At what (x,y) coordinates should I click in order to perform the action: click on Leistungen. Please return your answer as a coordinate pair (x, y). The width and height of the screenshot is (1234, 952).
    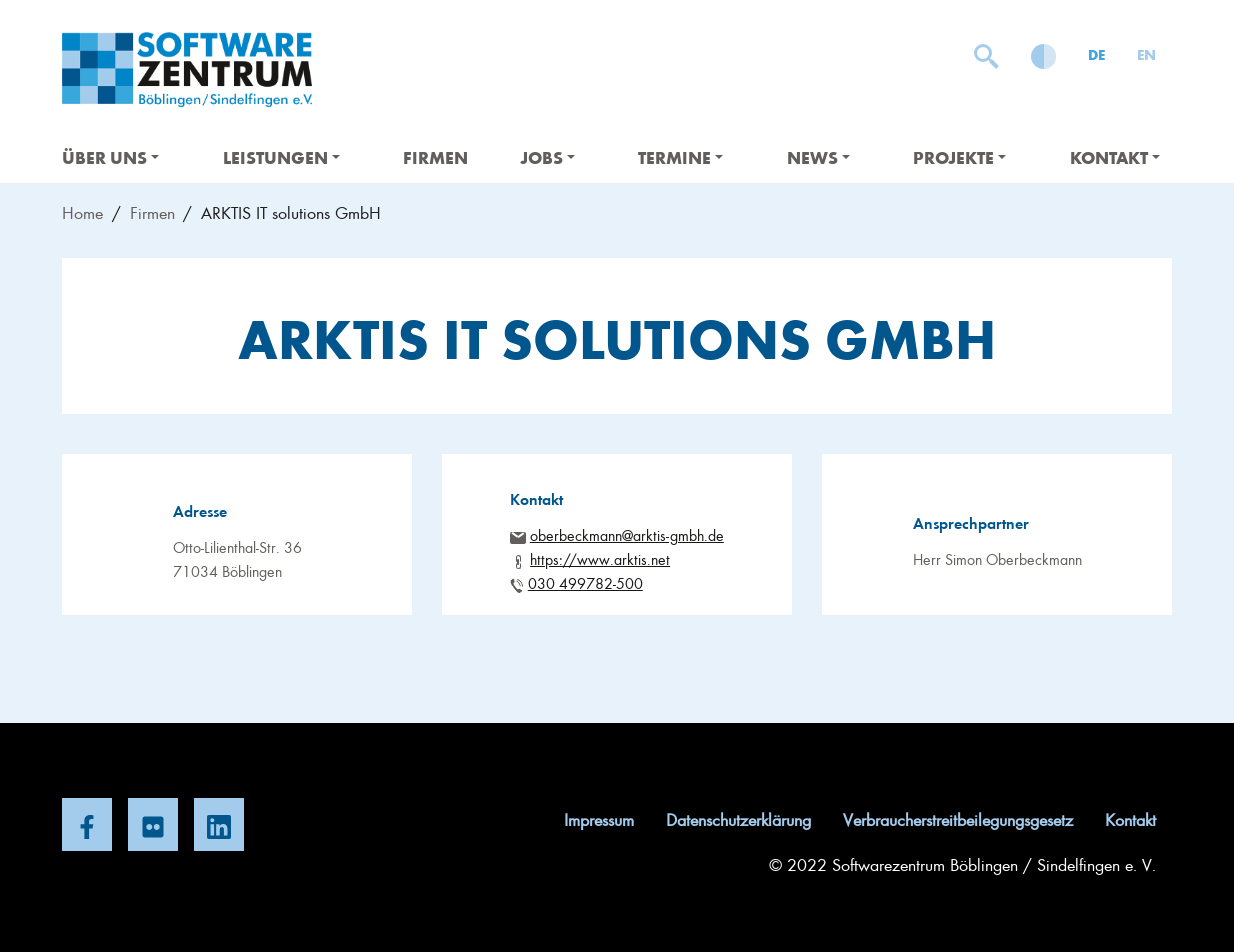
    Looking at the image, I should click on (281, 157).